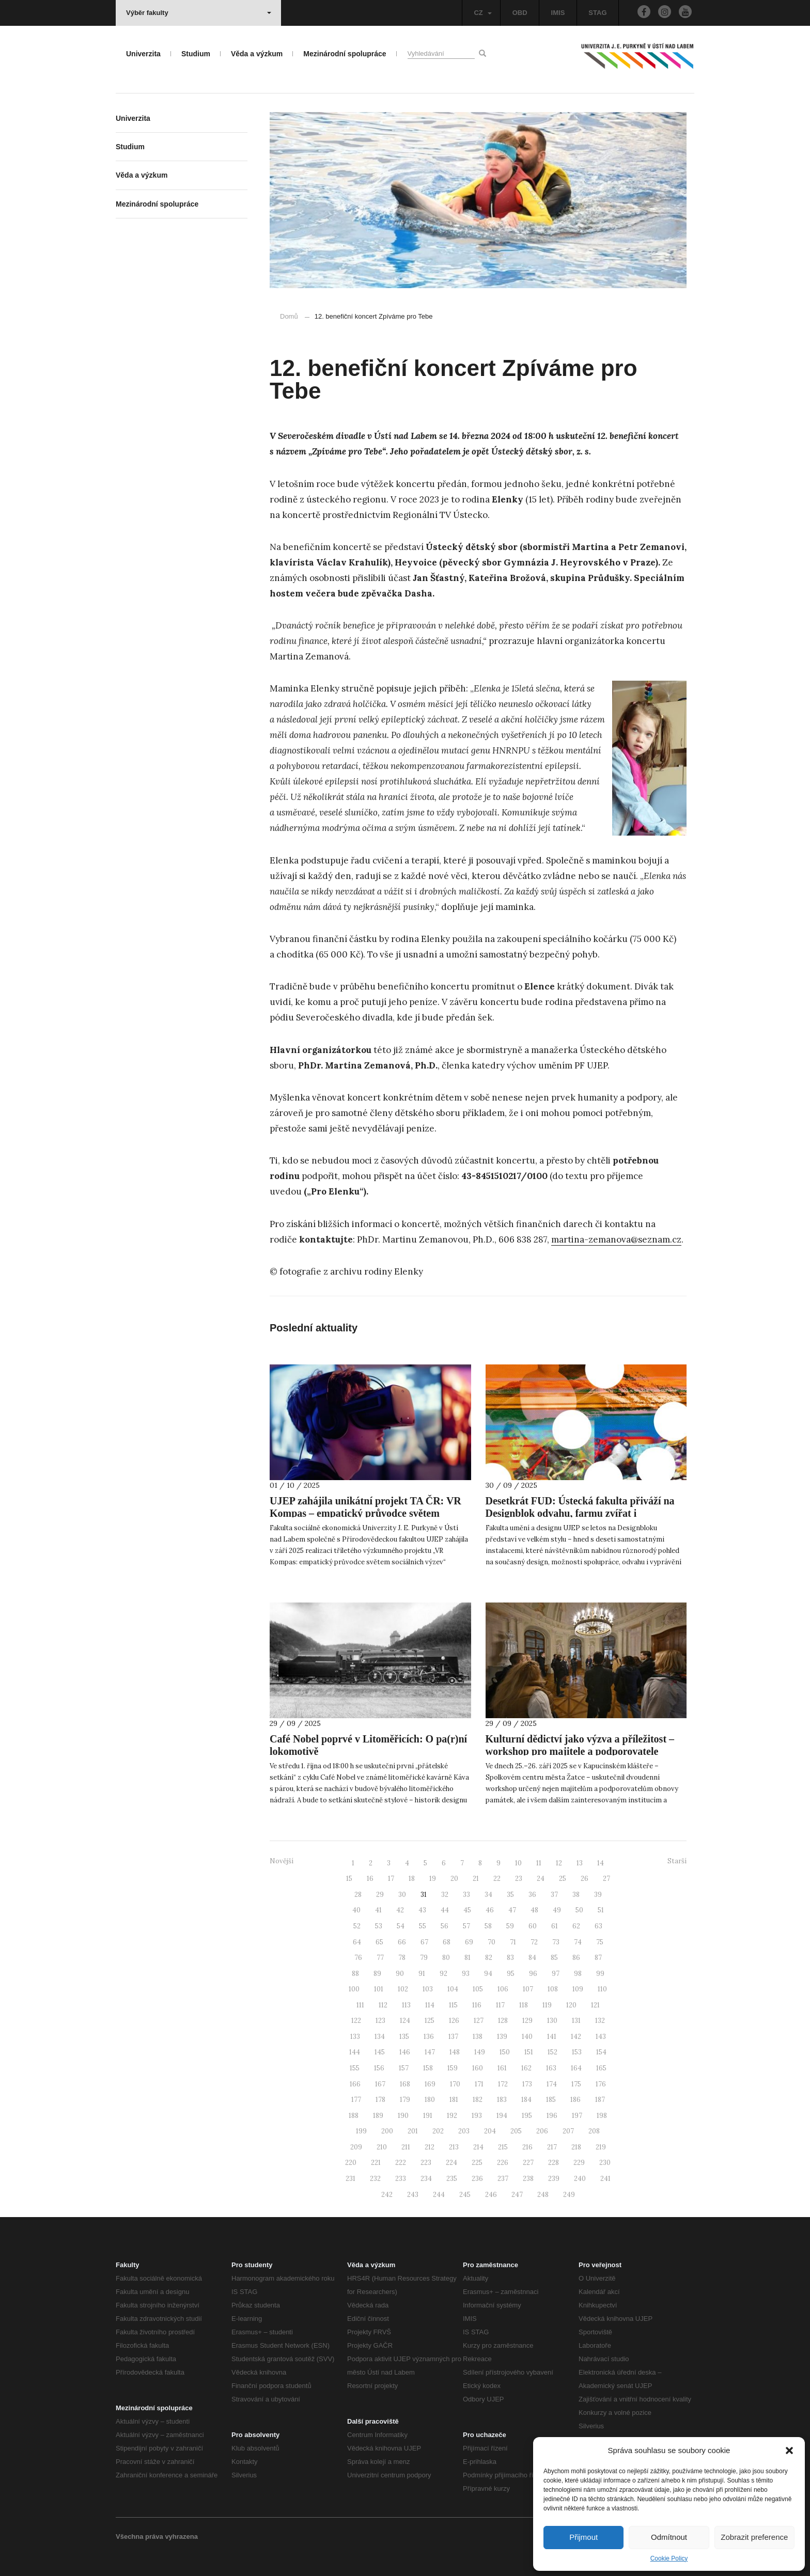 This screenshot has width=810, height=2576. Describe the element at coordinates (552, 2147) in the screenshot. I see `217` at that location.